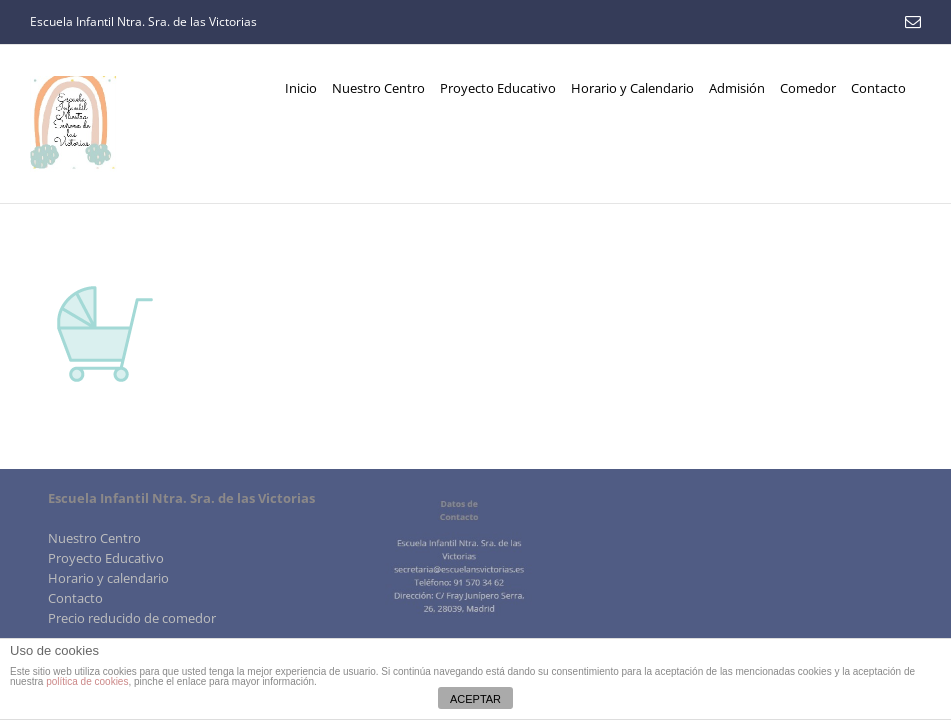 This screenshot has width=951, height=720. Describe the element at coordinates (143, 21) in the screenshot. I see `Escuela Infantil Ntra. Sra. de las Victorias` at that location.